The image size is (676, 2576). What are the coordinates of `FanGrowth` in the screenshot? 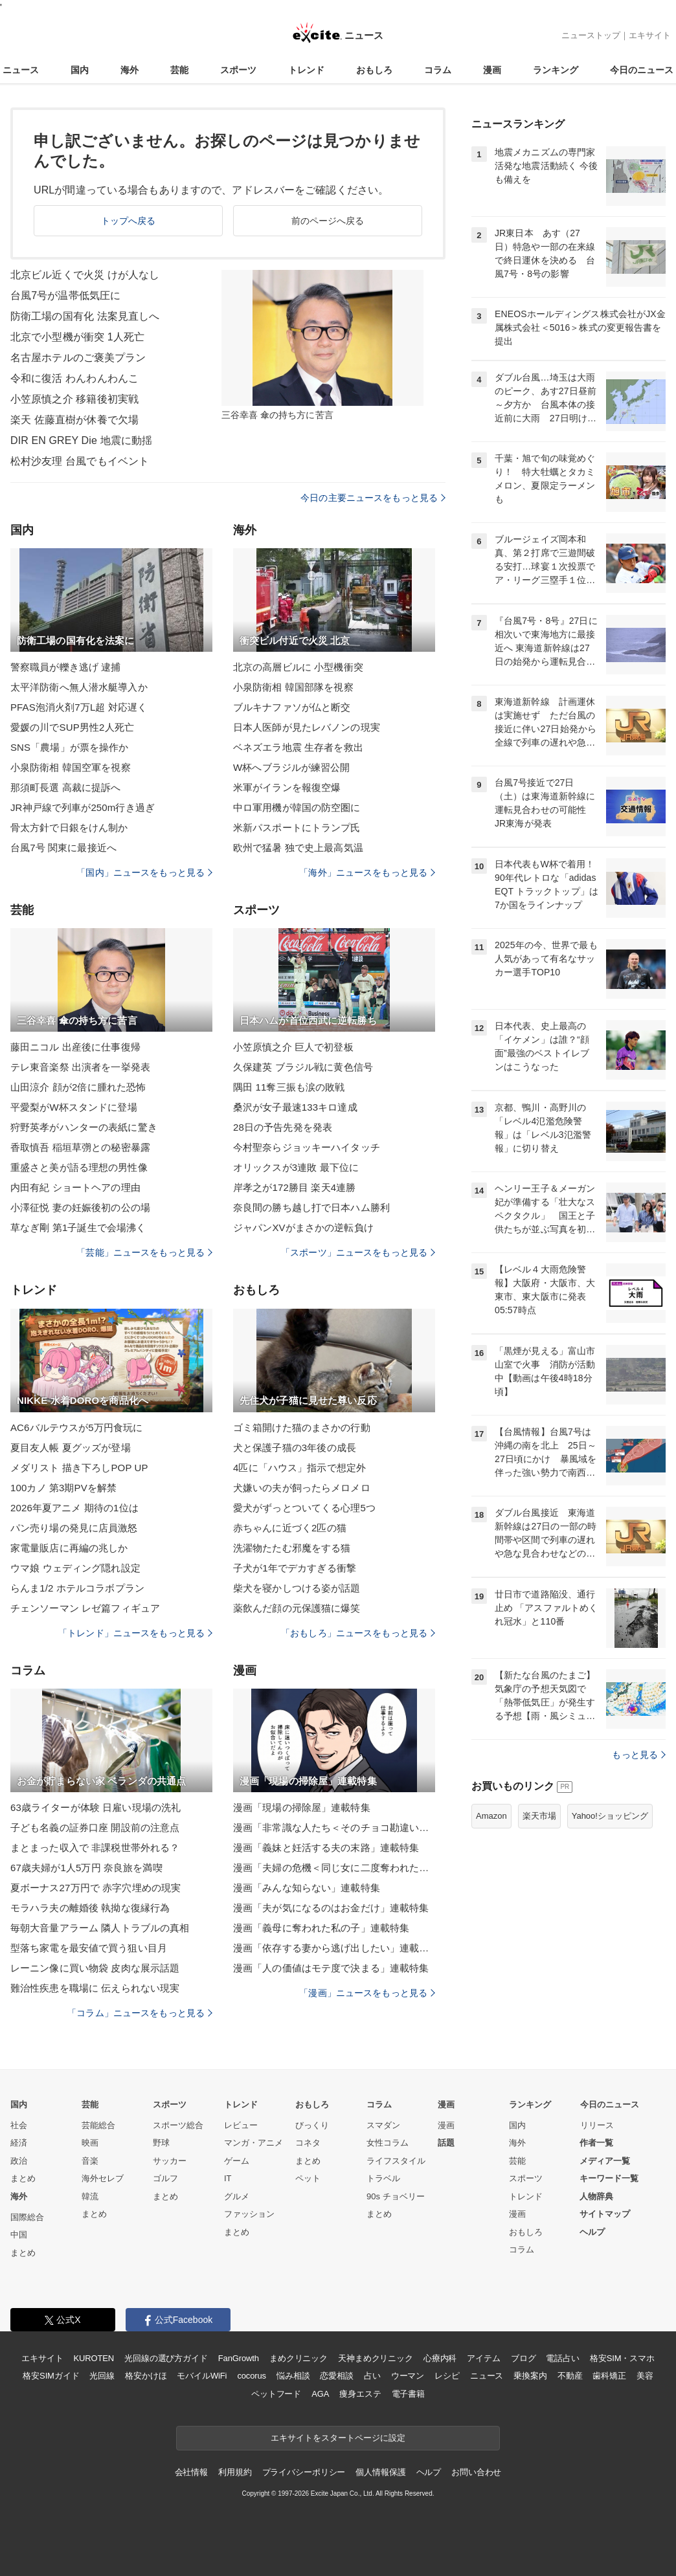 It's located at (238, 2358).